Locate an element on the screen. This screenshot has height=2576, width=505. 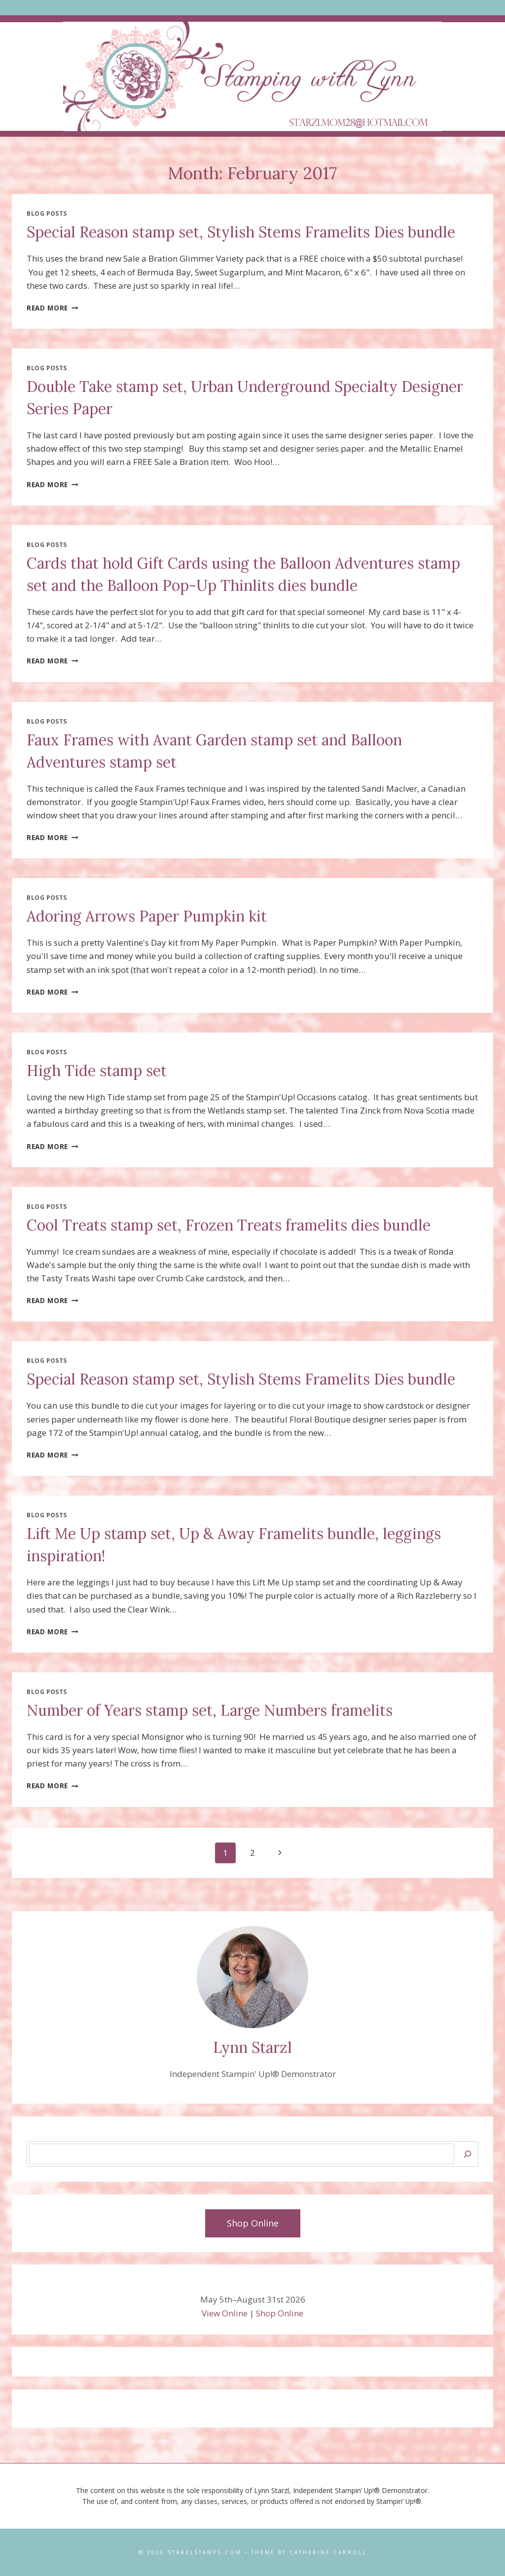
Read More is located at coordinates (52, 307).